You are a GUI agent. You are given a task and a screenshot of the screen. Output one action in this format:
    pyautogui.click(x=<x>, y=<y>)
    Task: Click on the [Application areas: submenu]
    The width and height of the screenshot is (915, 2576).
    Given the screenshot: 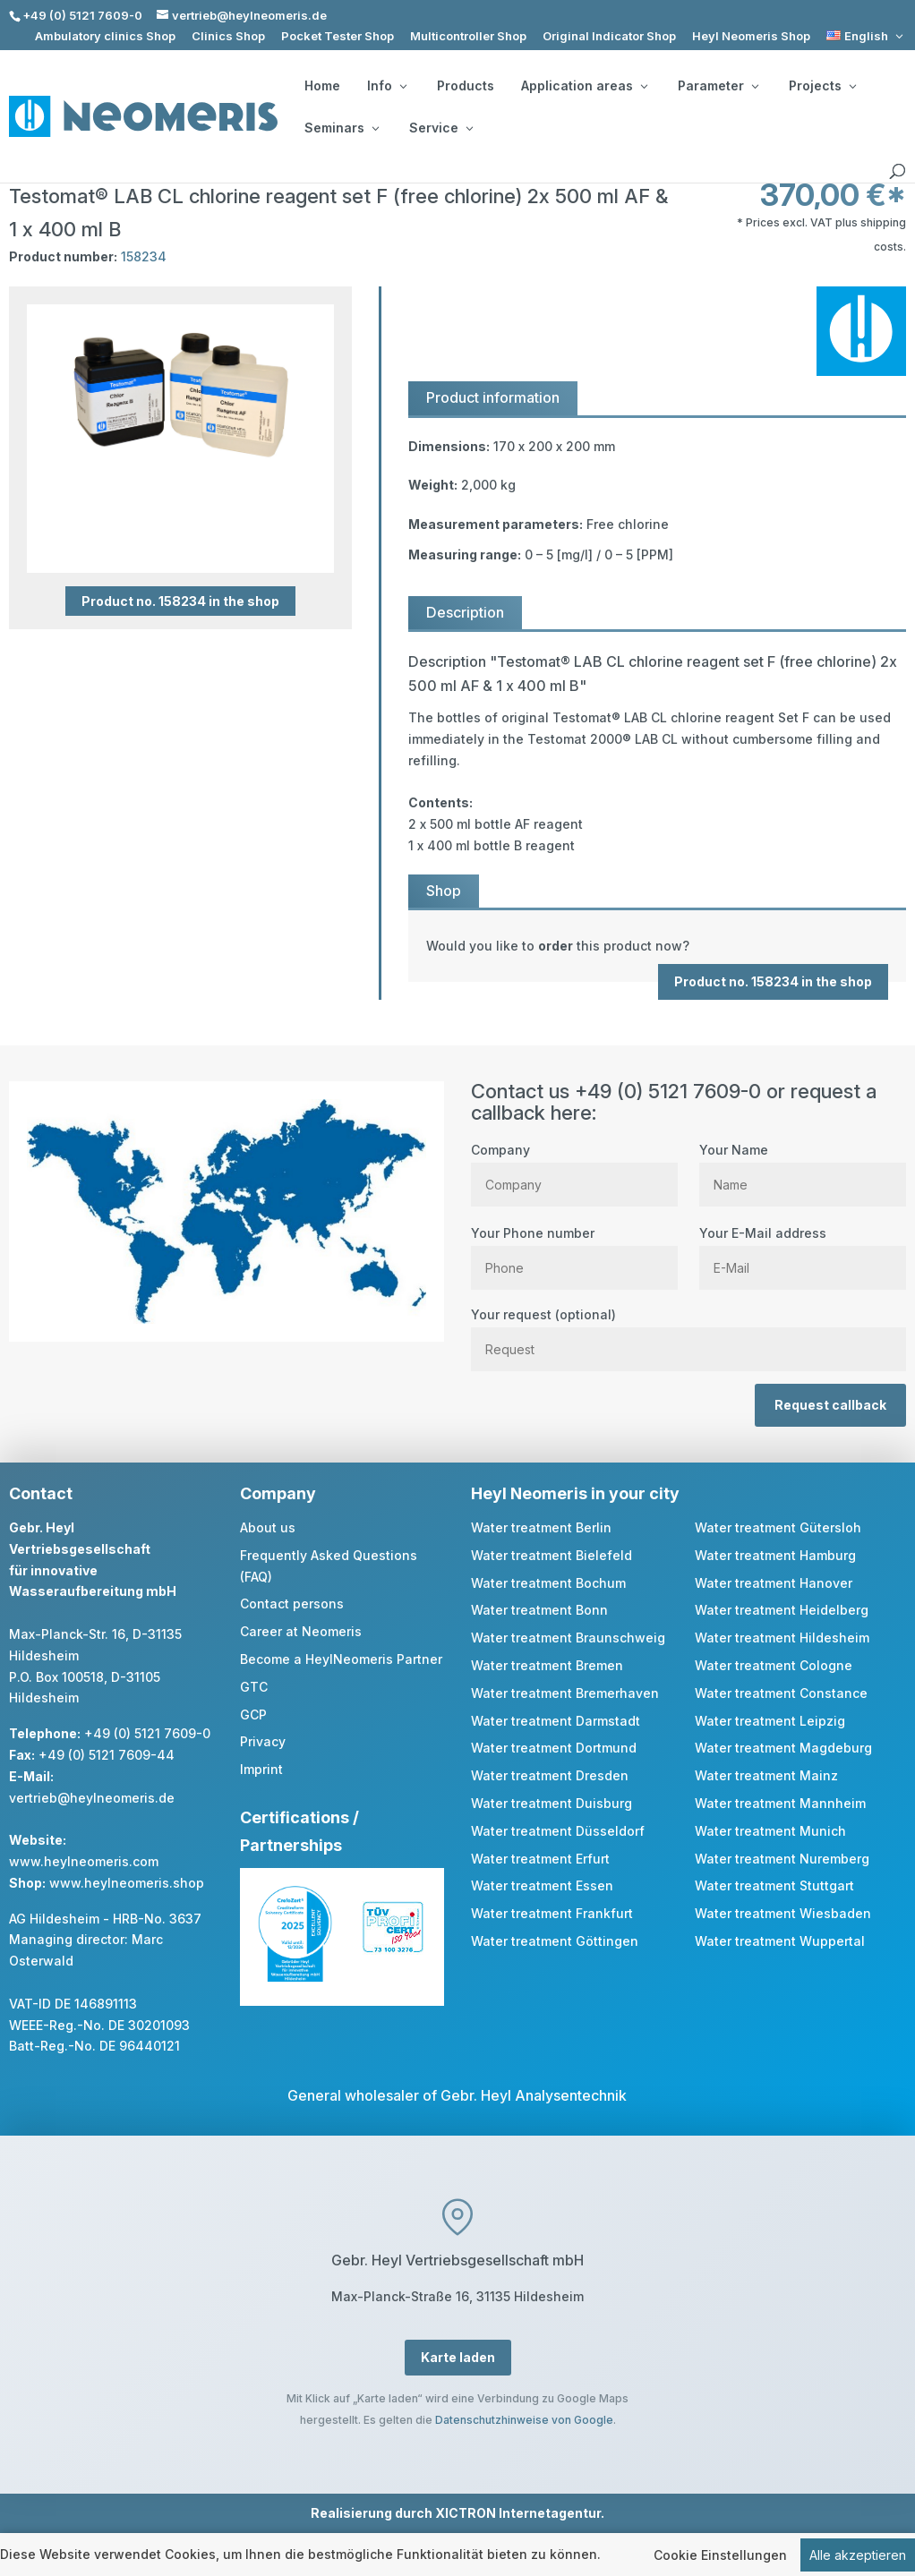 What is the action you would take?
    pyautogui.click(x=643, y=86)
    